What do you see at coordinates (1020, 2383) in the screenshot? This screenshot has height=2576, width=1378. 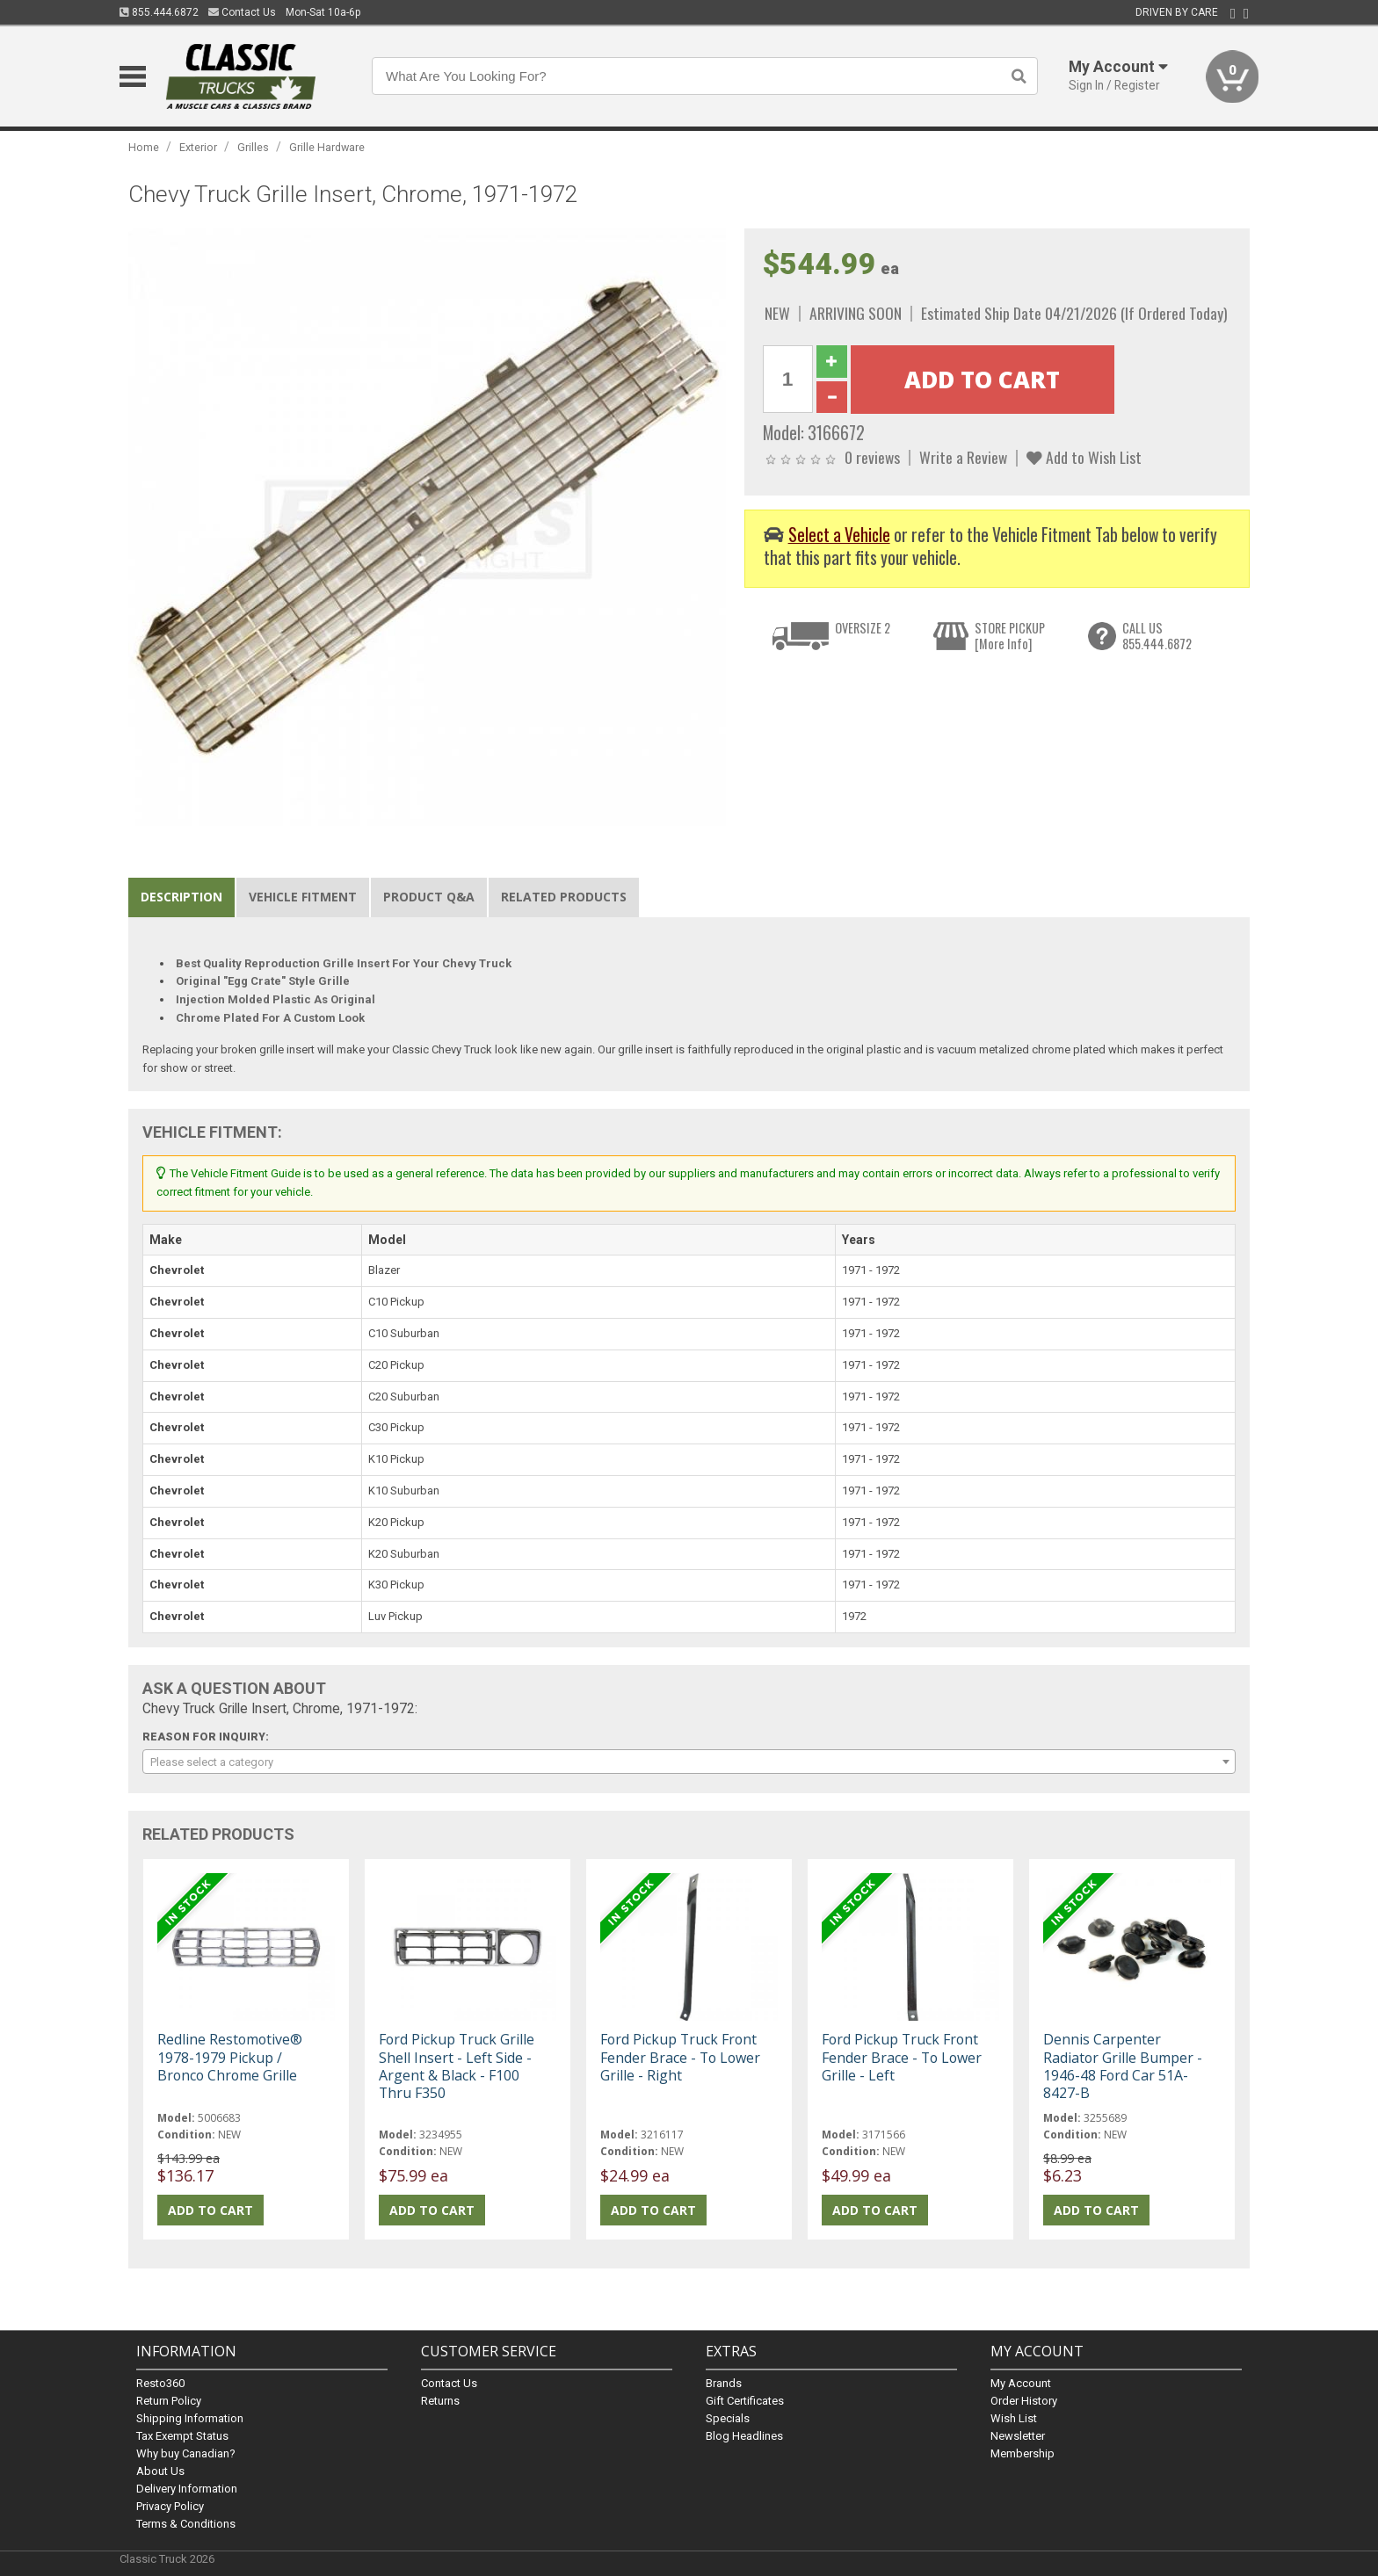 I see `My Account` at bounding box center [1020, 2383].